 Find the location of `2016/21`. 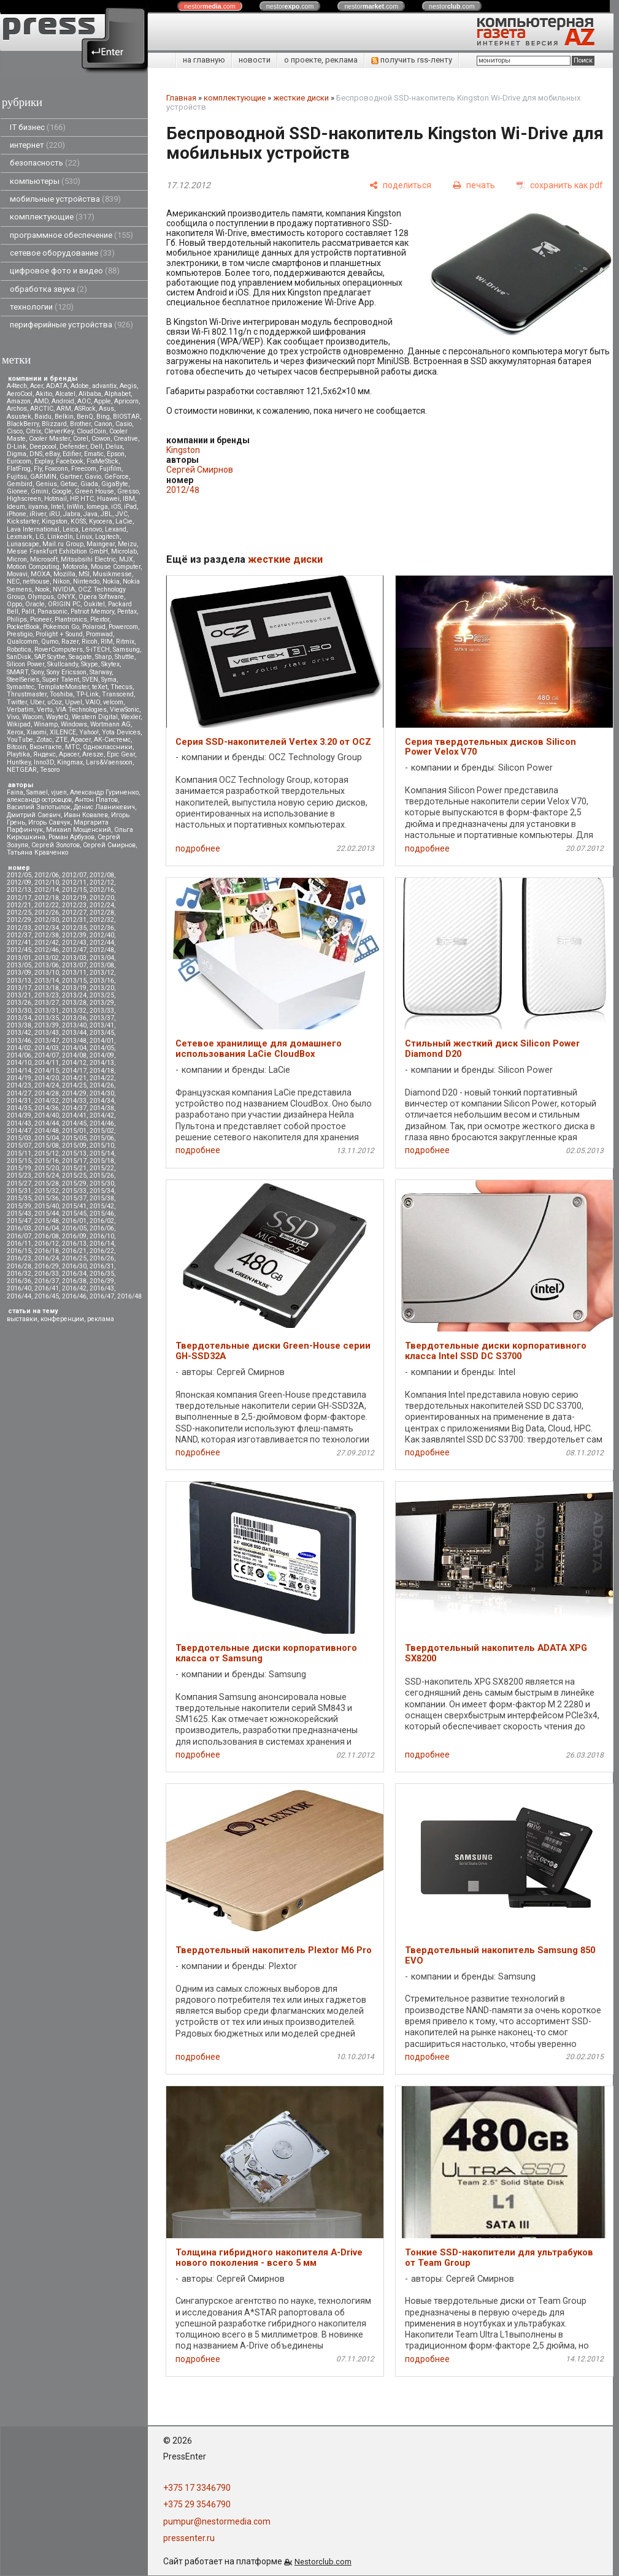

2016/21 is located at coordinates (74, 1251).